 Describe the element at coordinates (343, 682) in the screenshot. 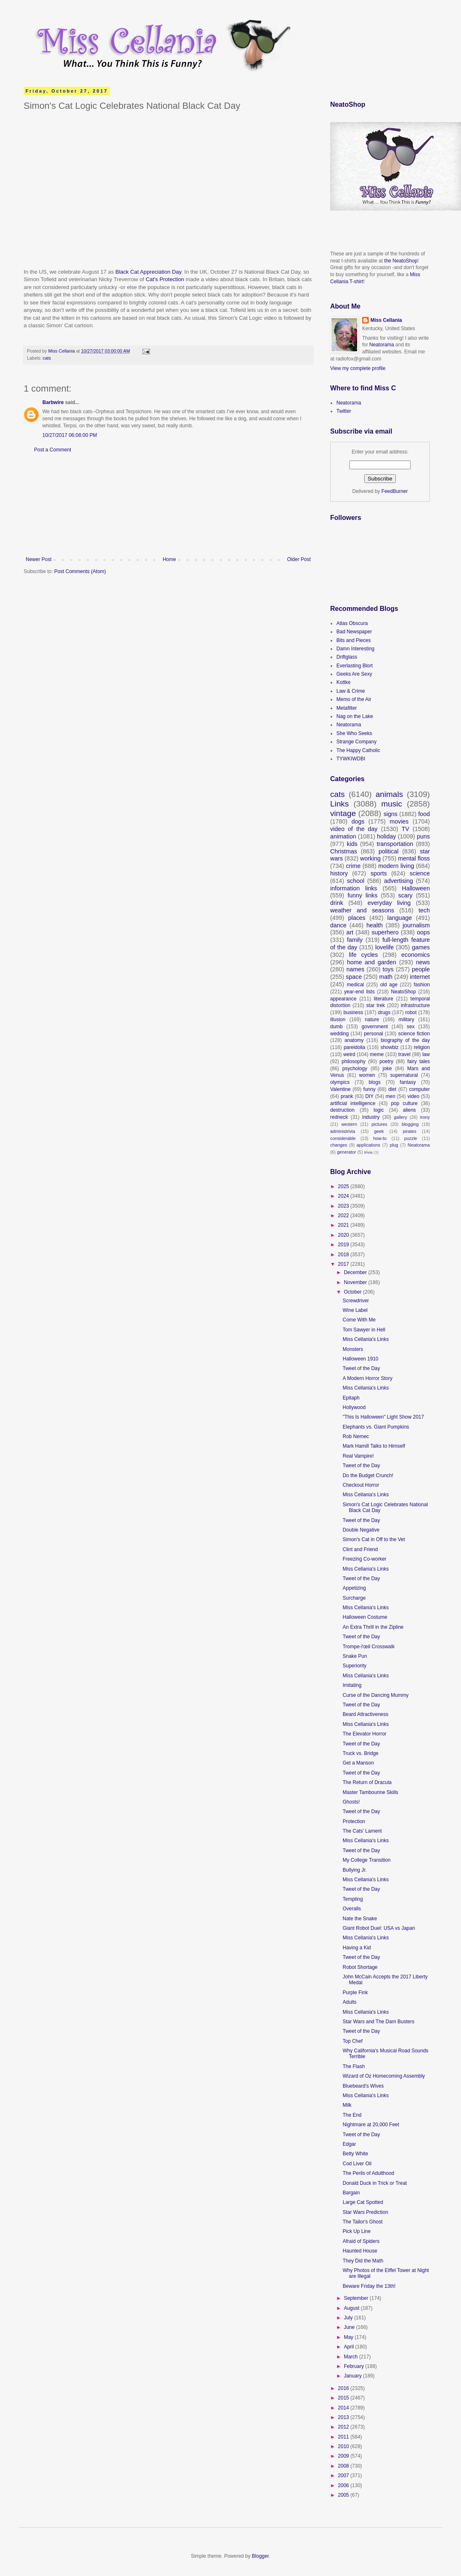

I see `Kottke` at that location.